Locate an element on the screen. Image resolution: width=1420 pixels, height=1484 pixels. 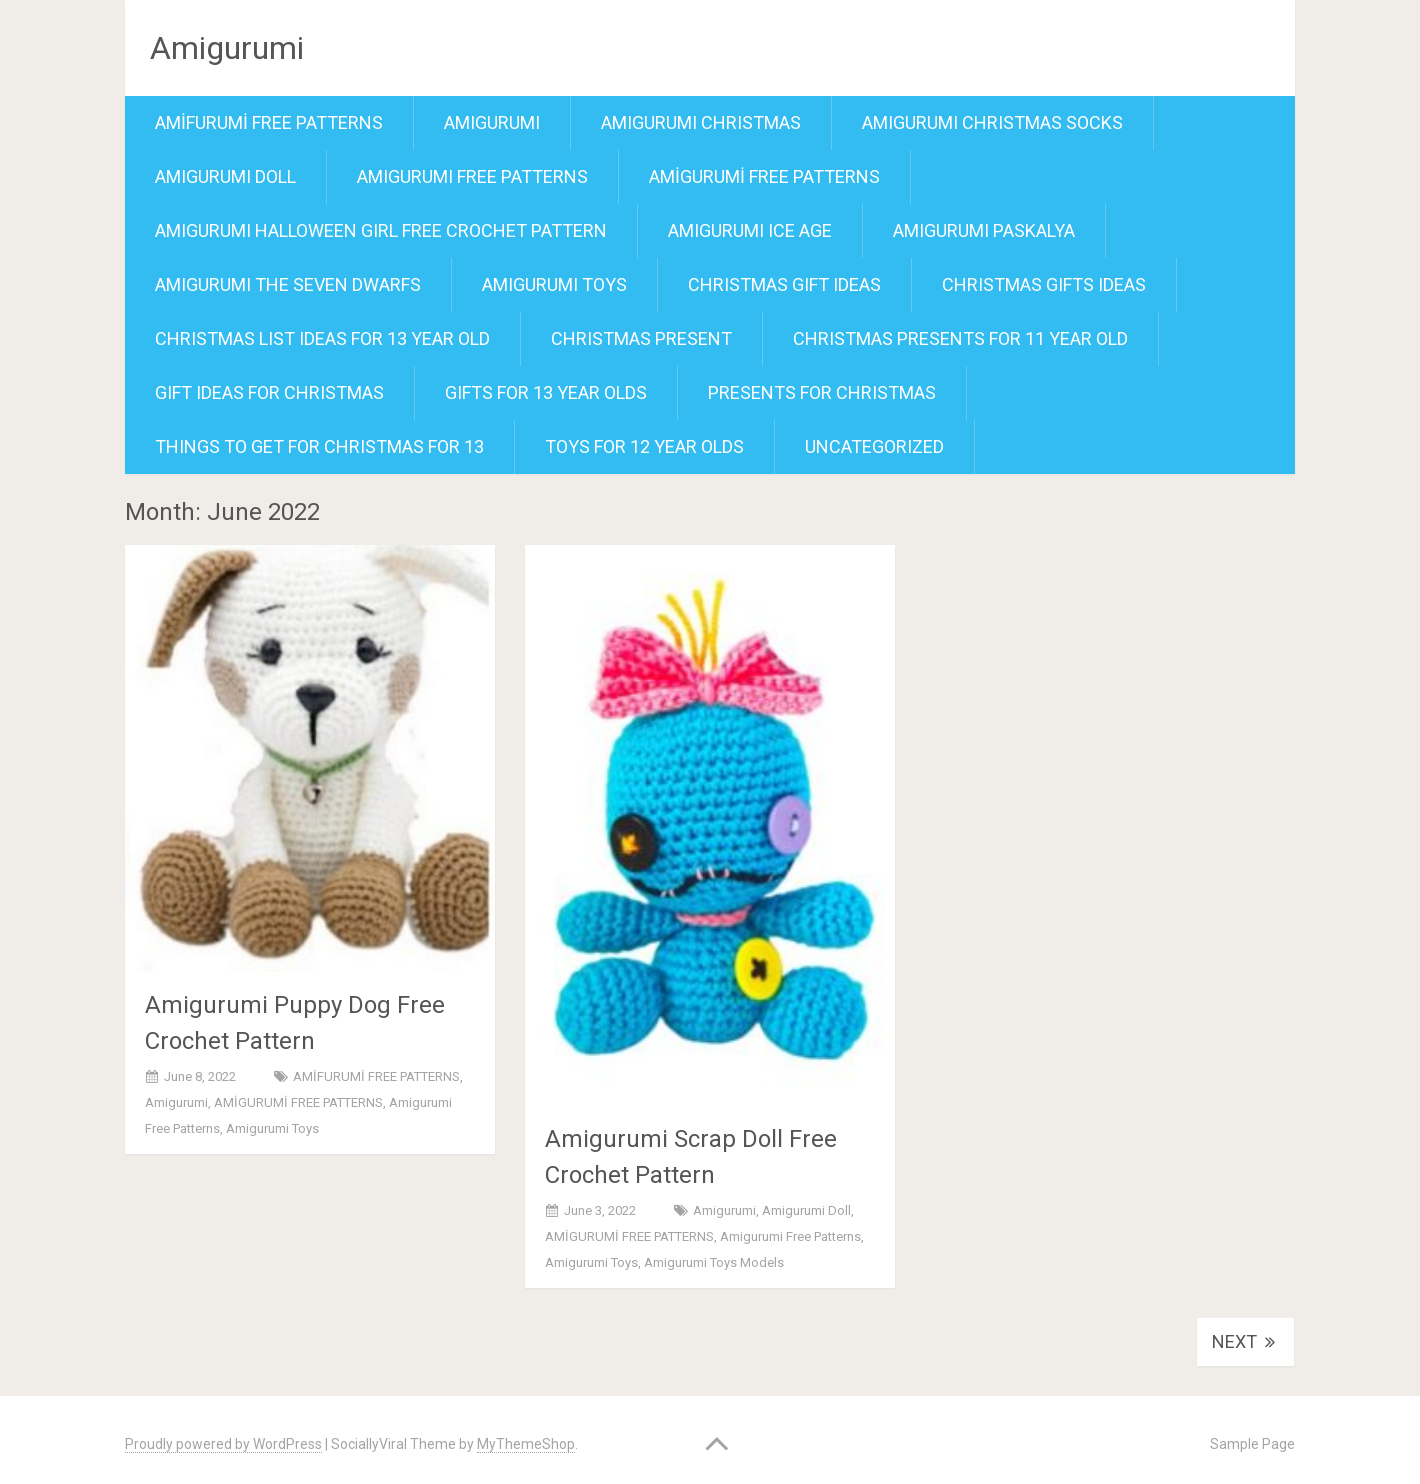
Uncategorized is located at coordinates (874, 446).